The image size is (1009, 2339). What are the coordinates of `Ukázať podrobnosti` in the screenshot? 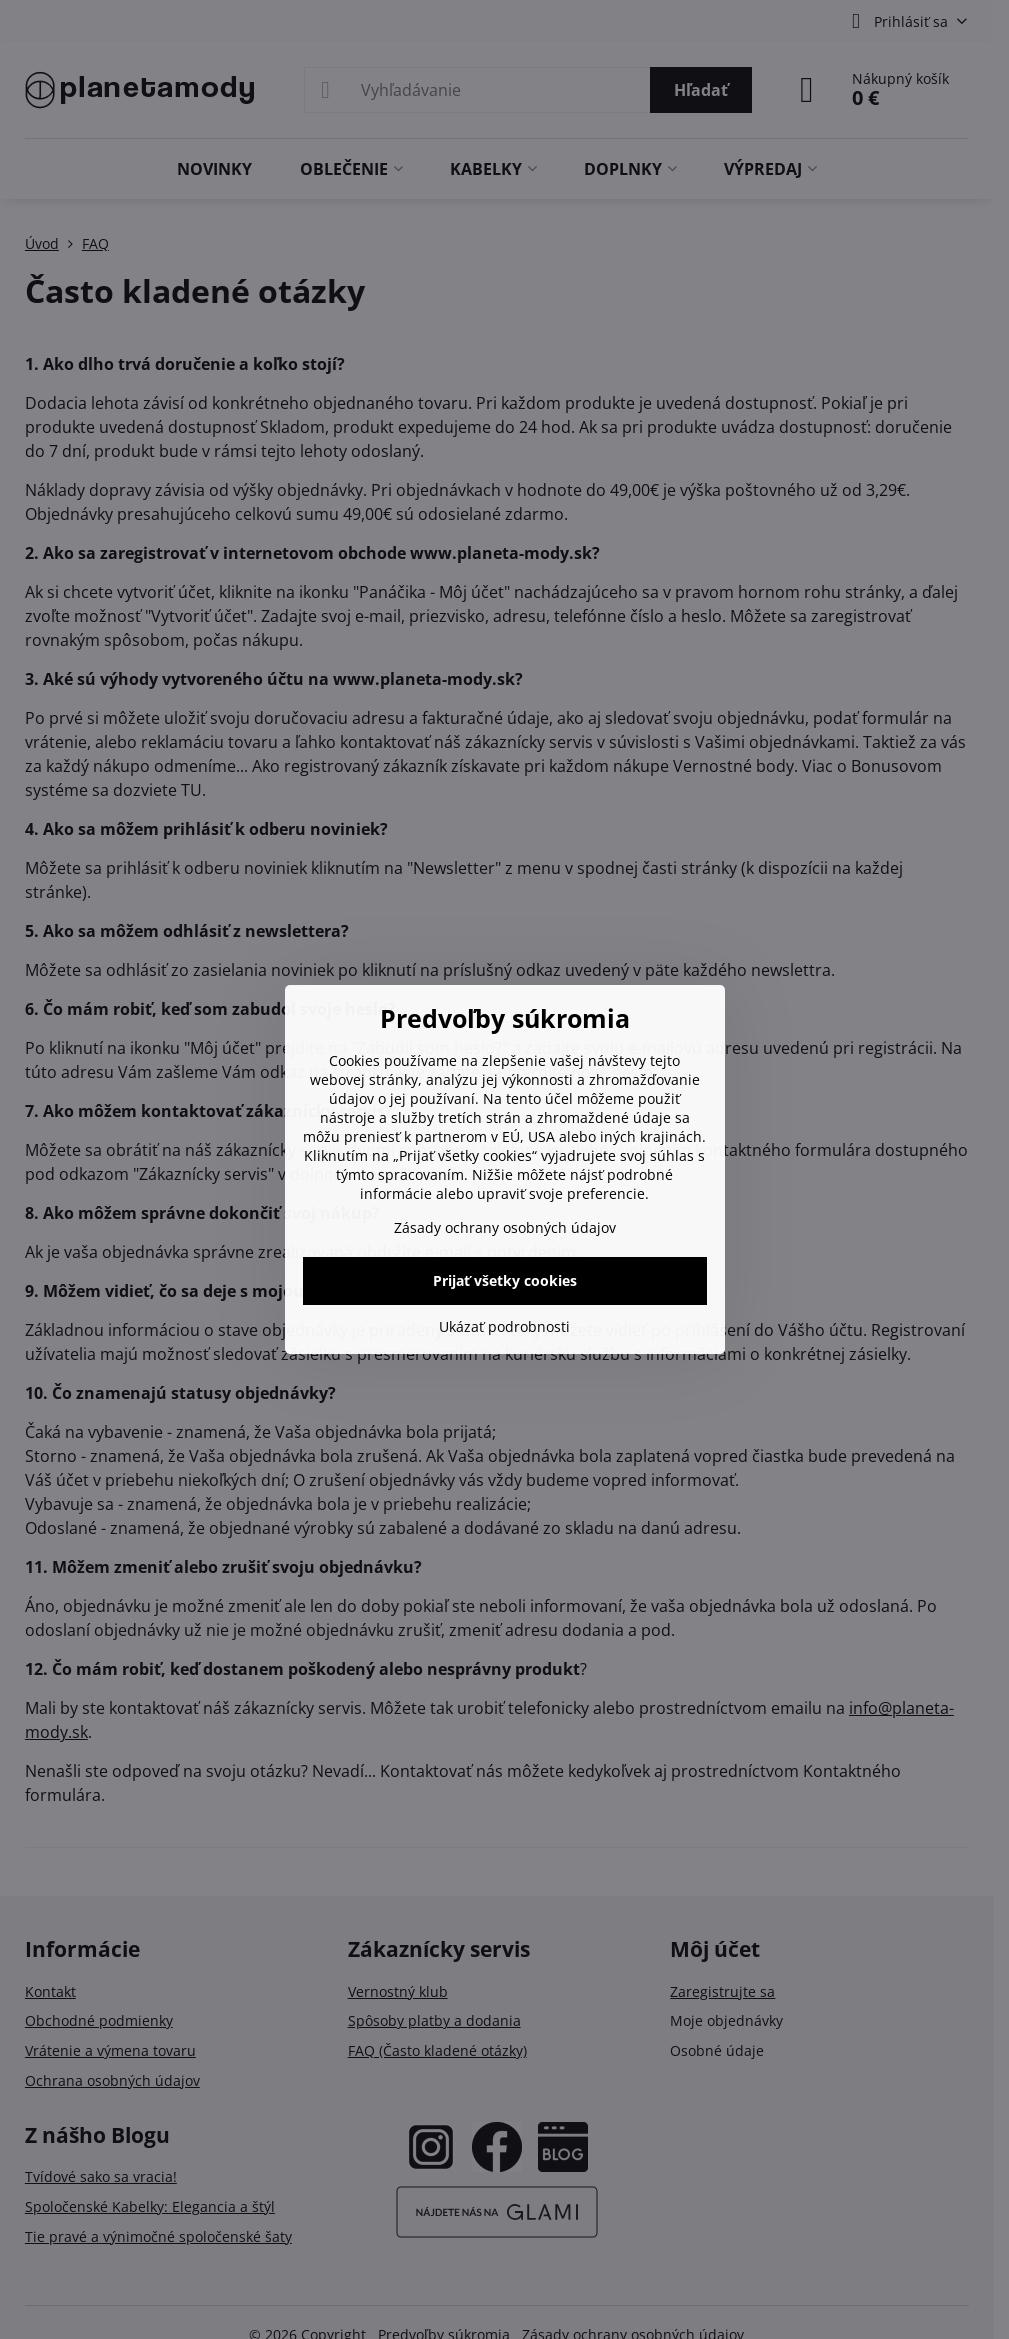 It's located at (504, 1326).